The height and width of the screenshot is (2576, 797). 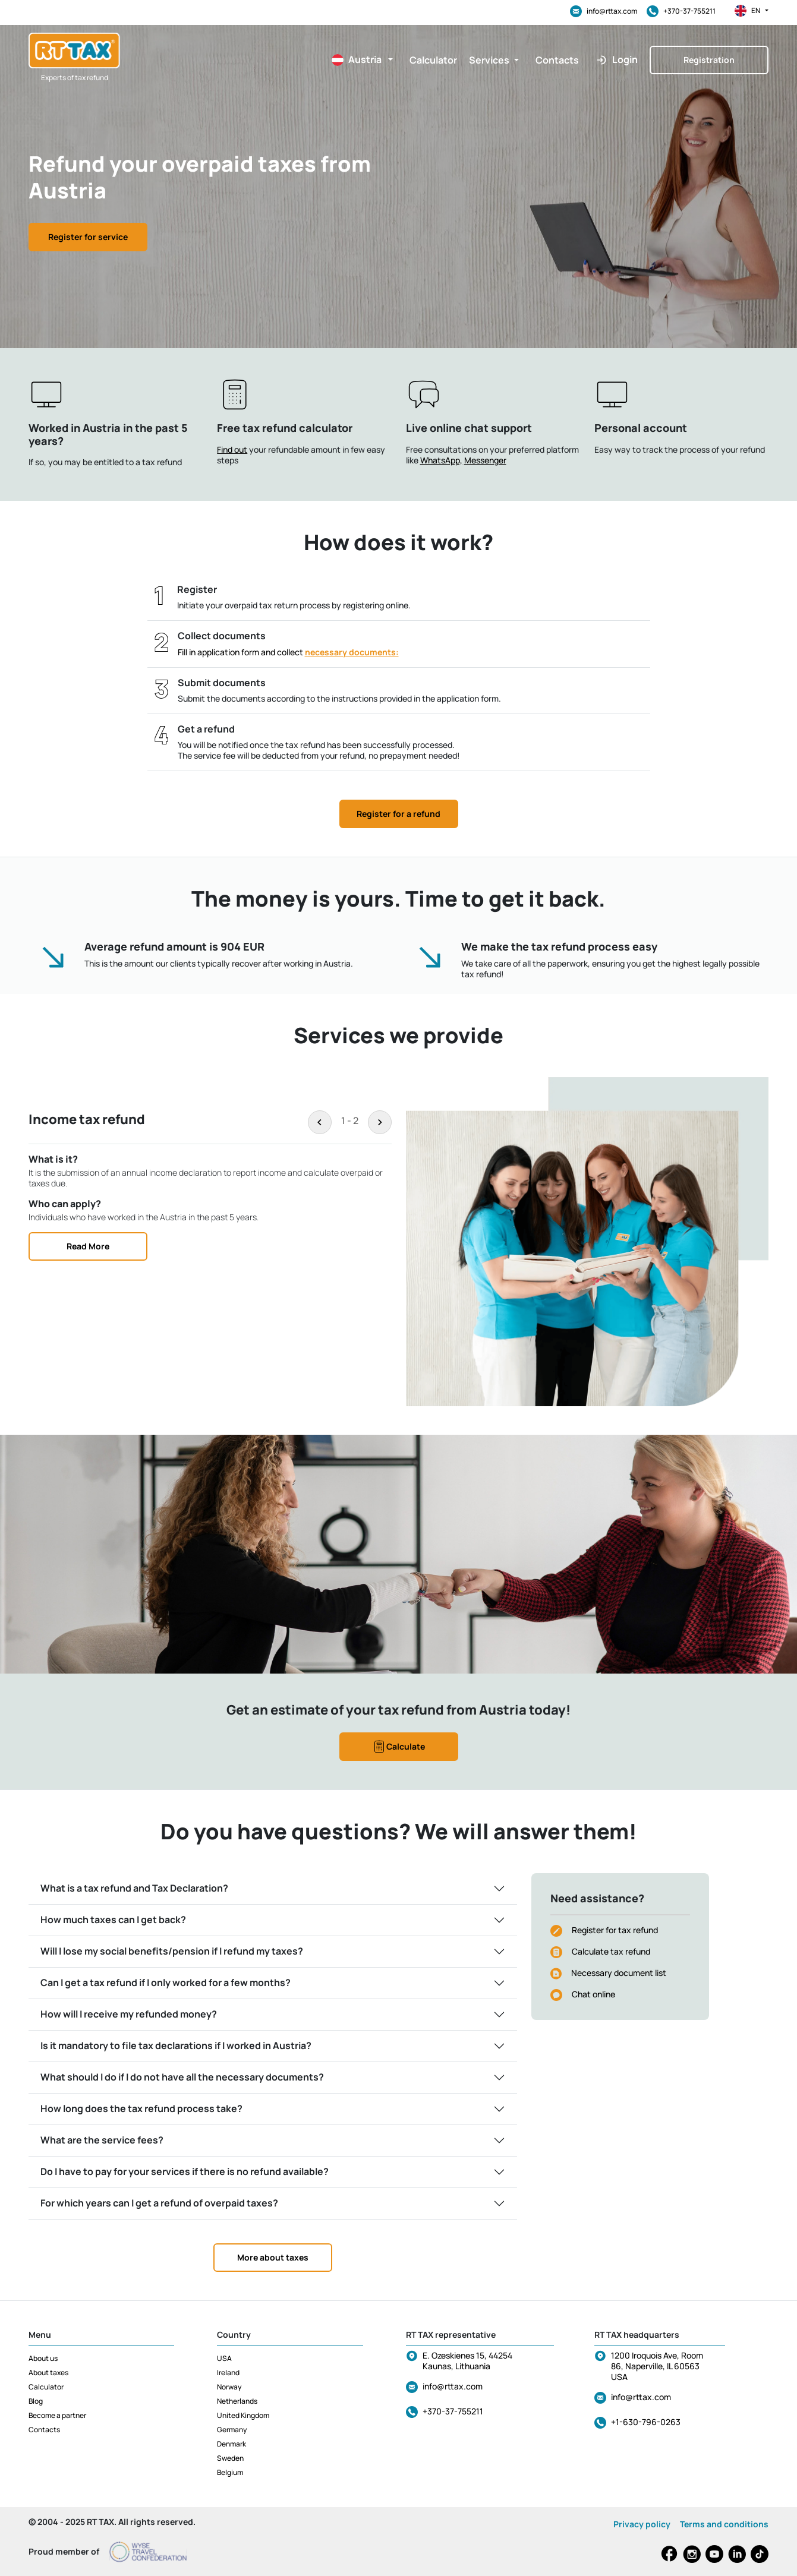 What do you see at coordinates (357, 60) in the screenshot?
I see `[button]` at bounding box center [357, 60].